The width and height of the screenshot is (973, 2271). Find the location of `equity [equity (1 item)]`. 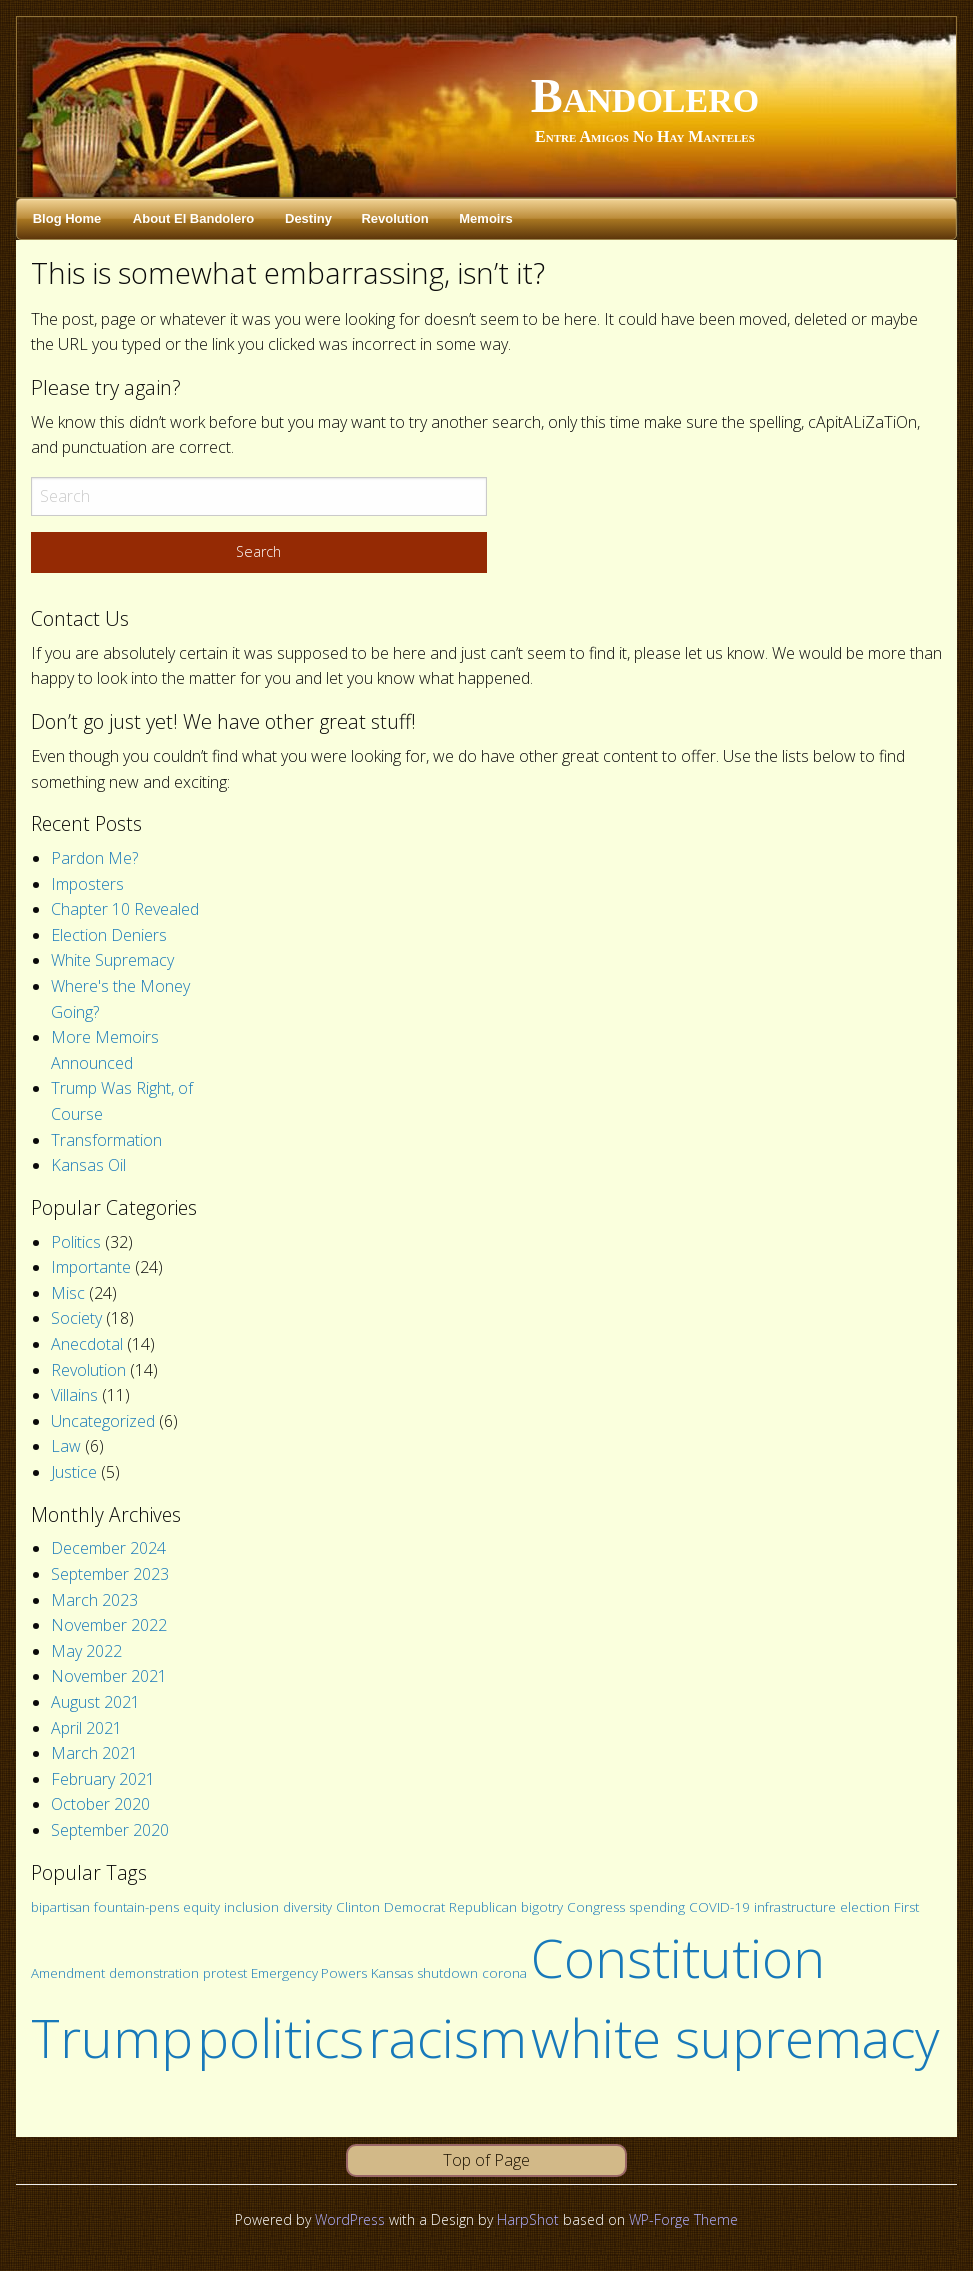

equity [equity (1 item)] is located at coordinates (201, 1907).